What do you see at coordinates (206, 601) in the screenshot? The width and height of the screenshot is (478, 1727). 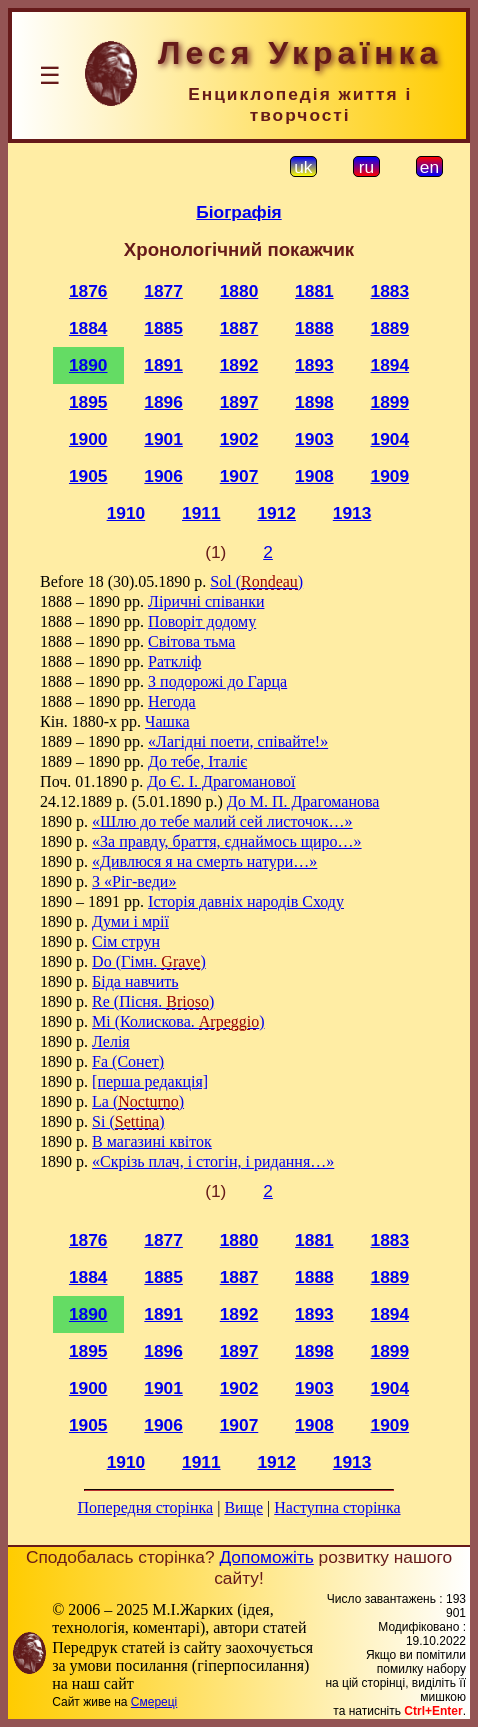 I see `Ліричні співанки` at bounding box center [206, 601].